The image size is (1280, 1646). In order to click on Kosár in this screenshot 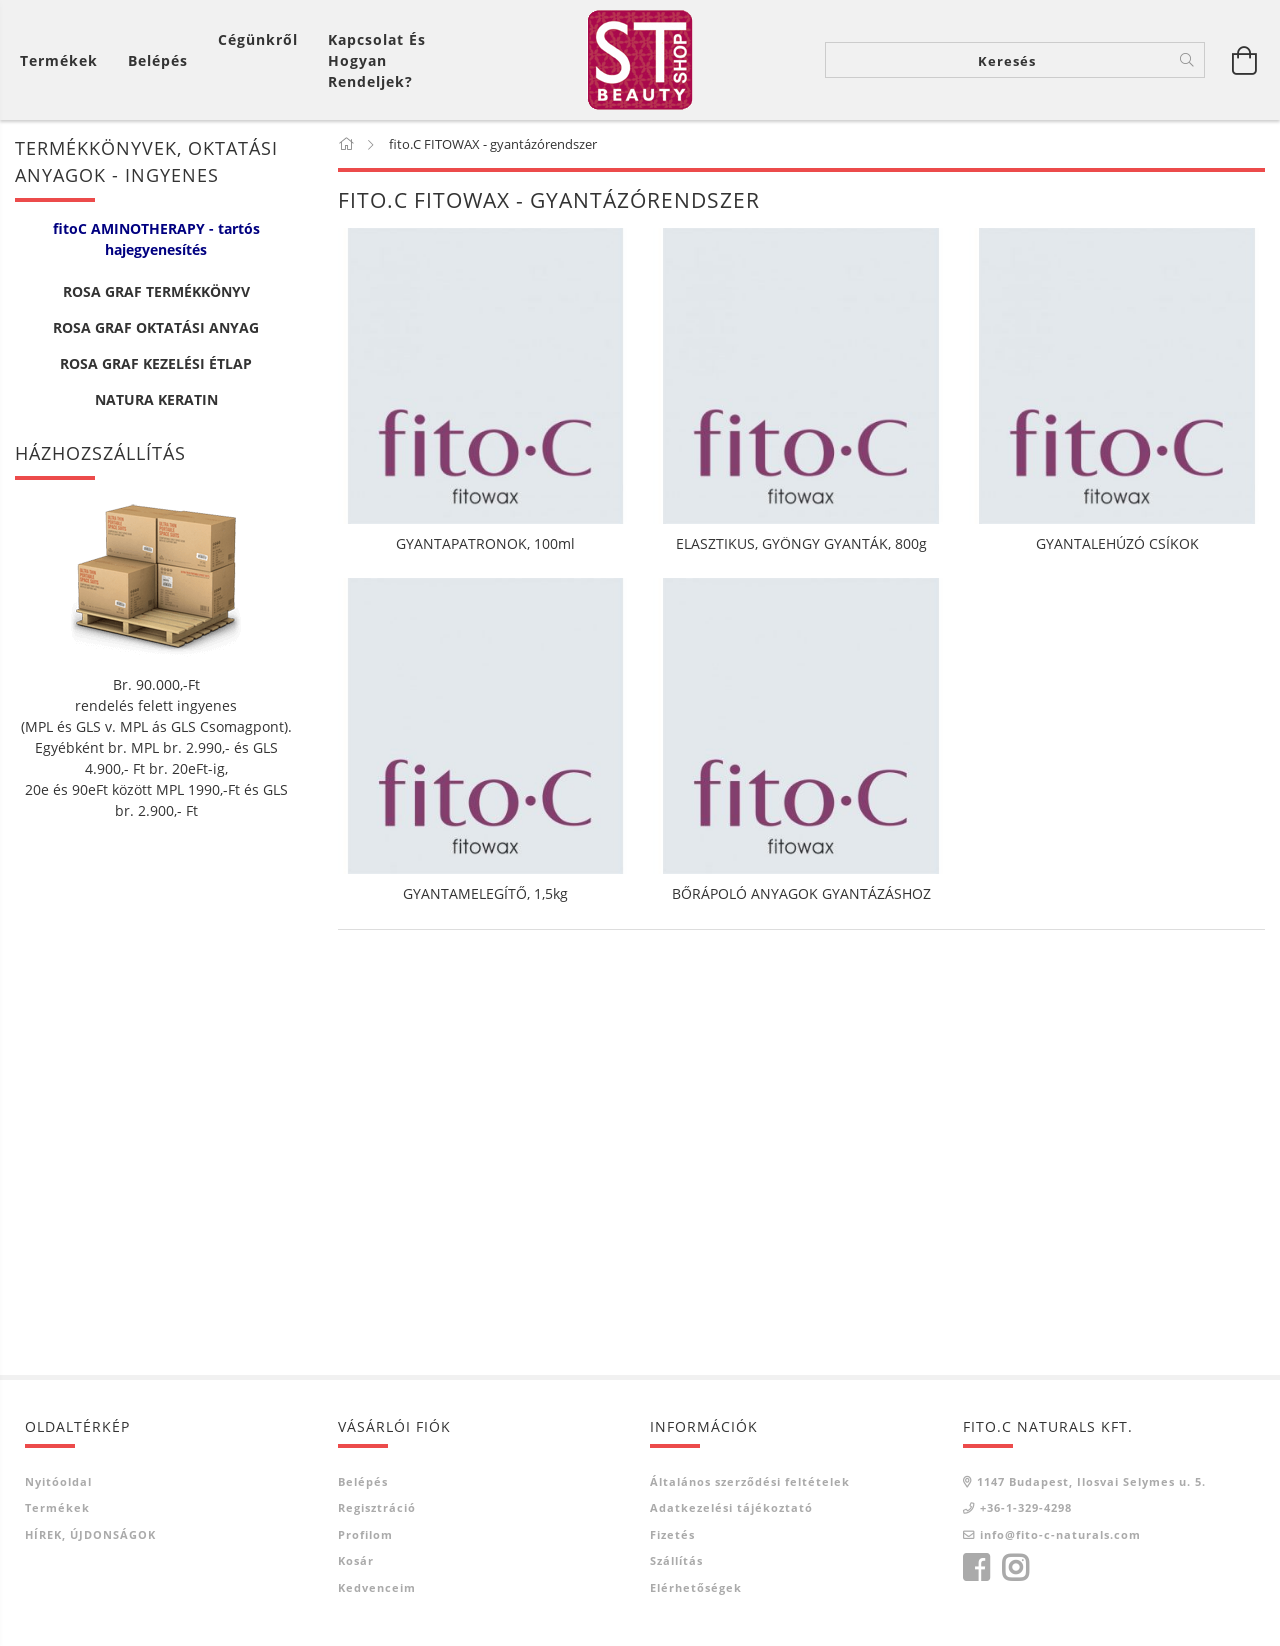, I will do `click(356, 1560)`.